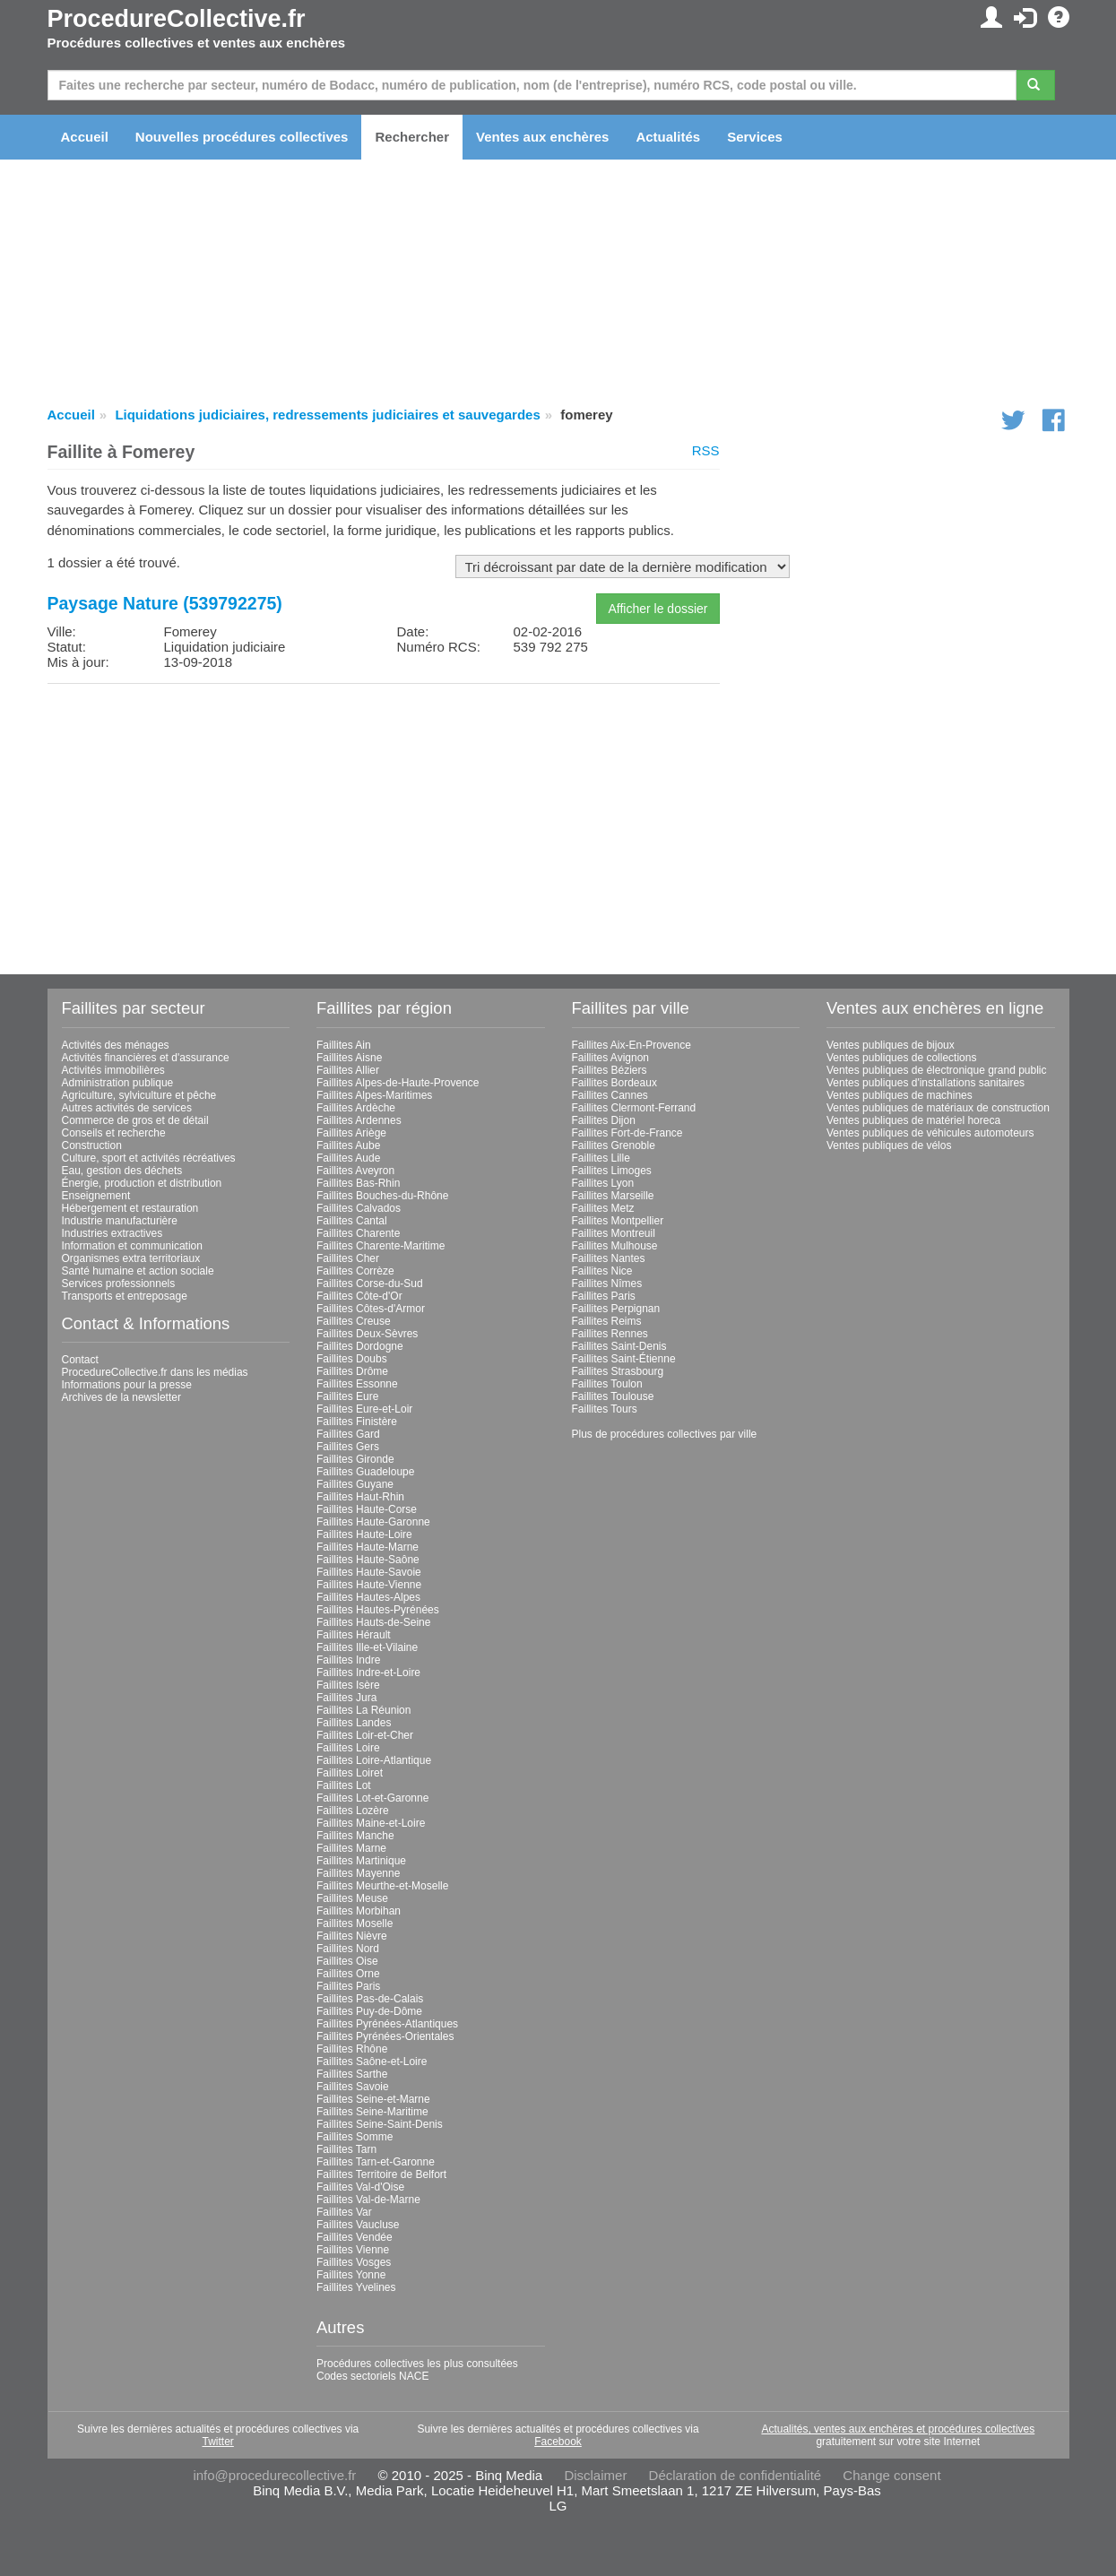 This screenshot has height=2576, width=1116. Describe the element at coordinates (352, 2086) in the screenshot. I see `Faillites Savoie` at that location.